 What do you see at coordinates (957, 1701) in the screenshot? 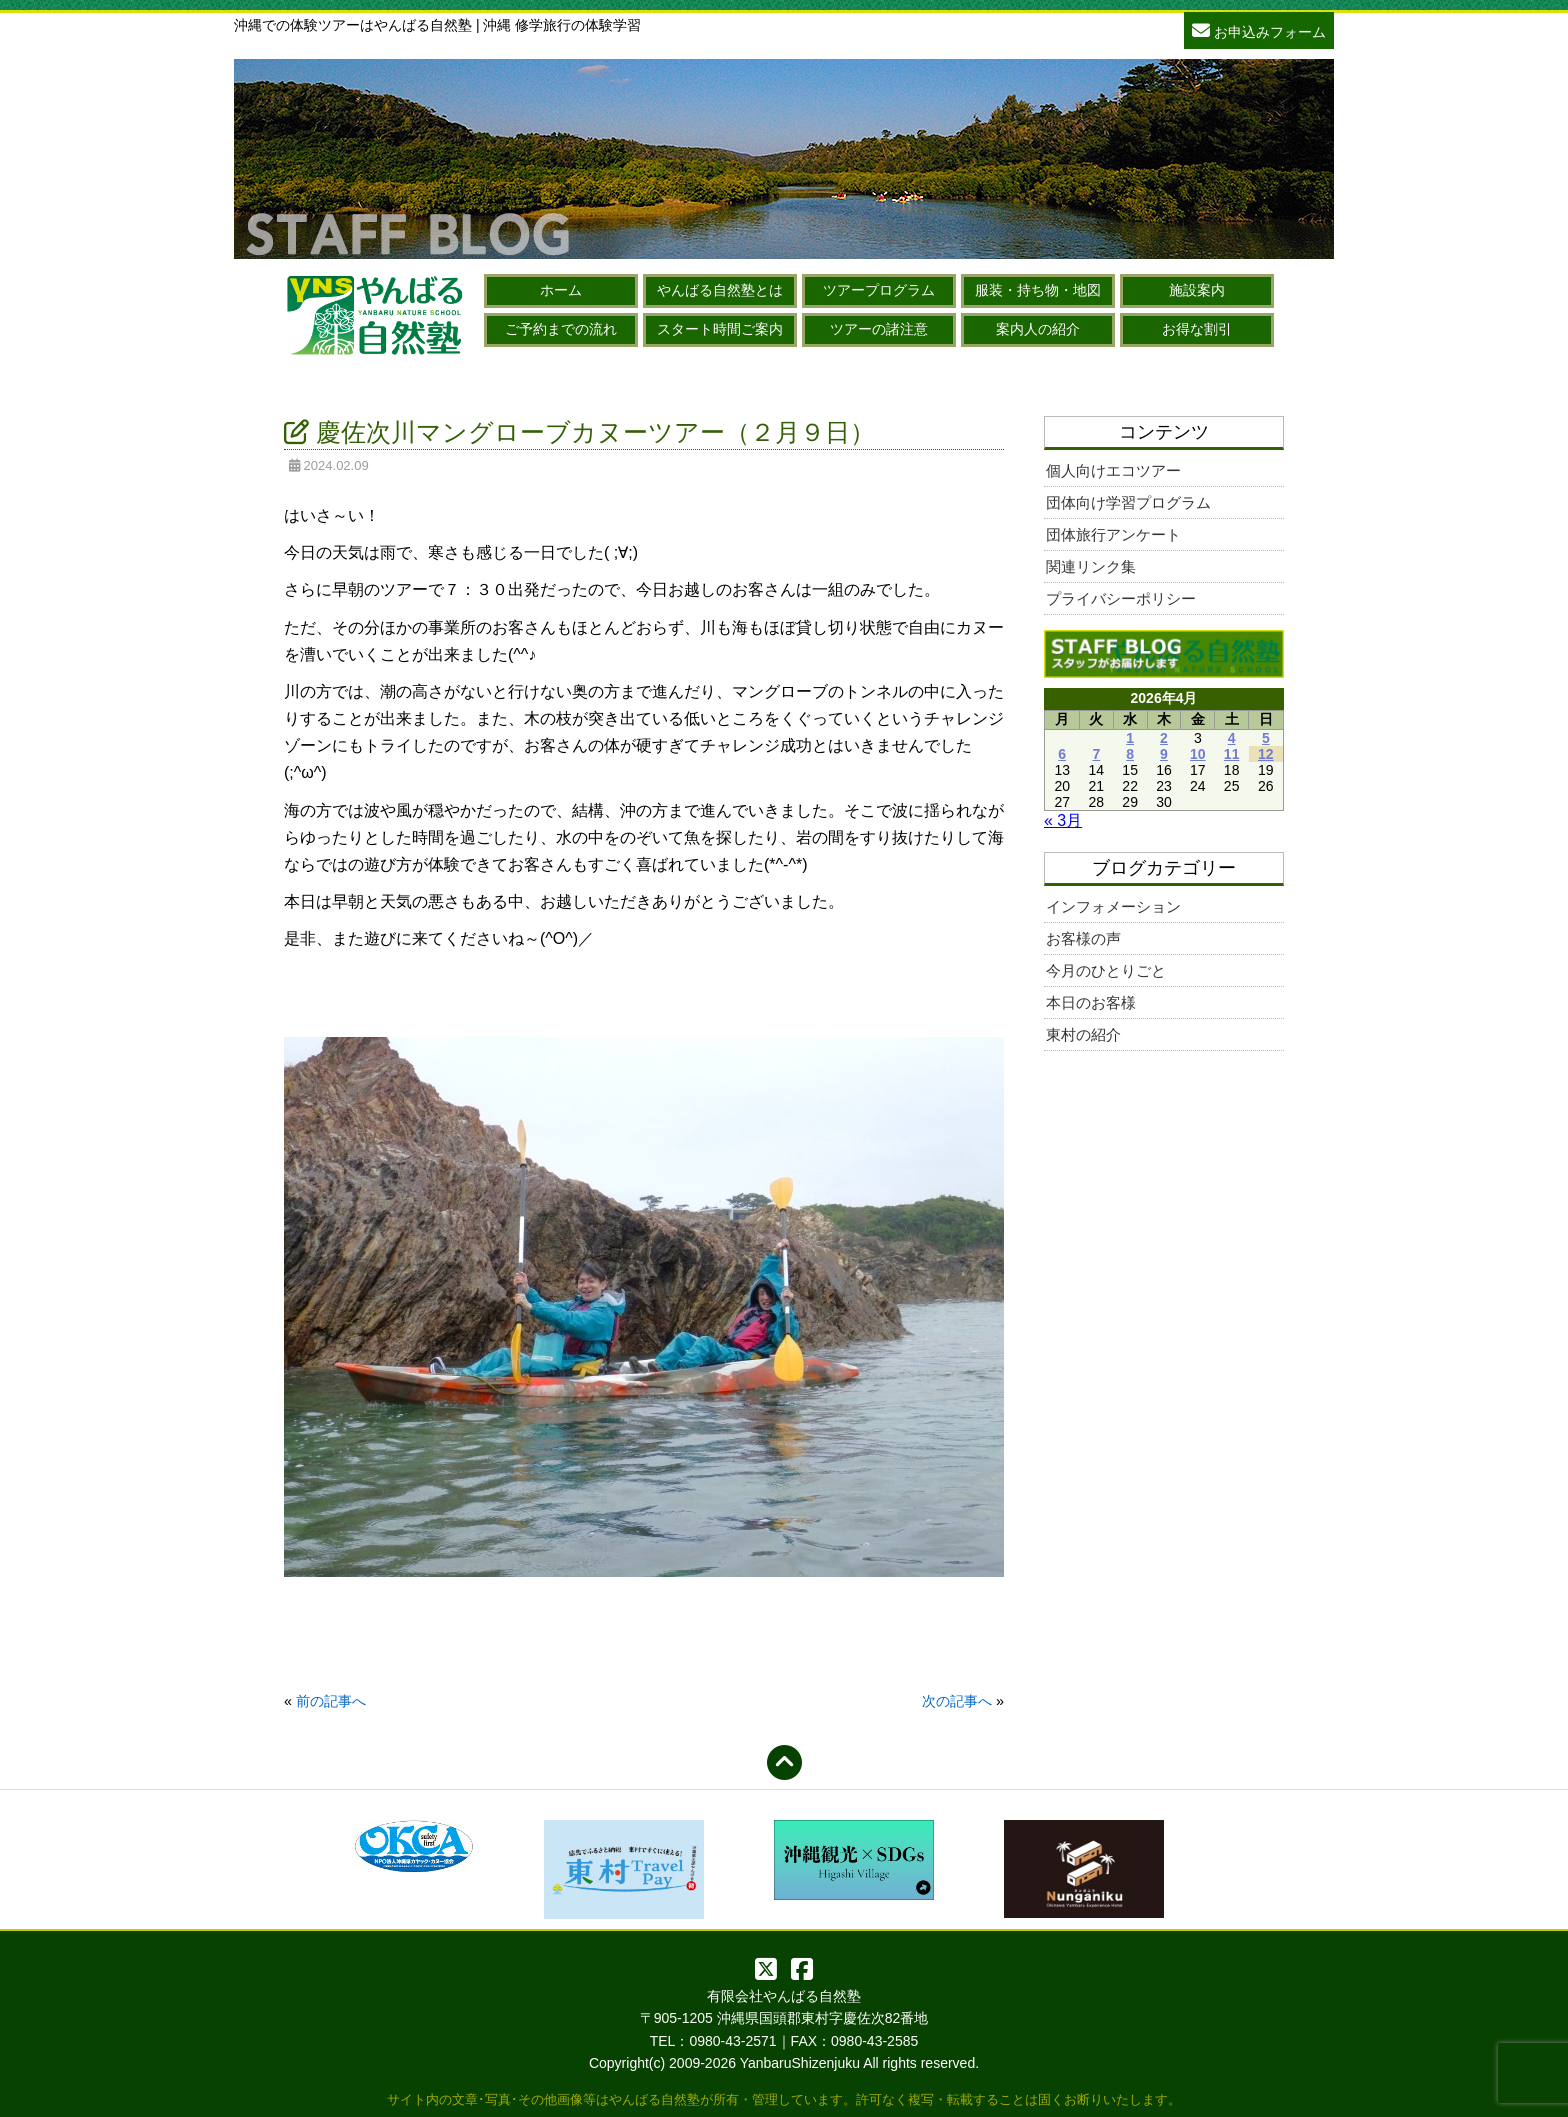
I see `次の記事へ` at bounding box center [957, 1701].